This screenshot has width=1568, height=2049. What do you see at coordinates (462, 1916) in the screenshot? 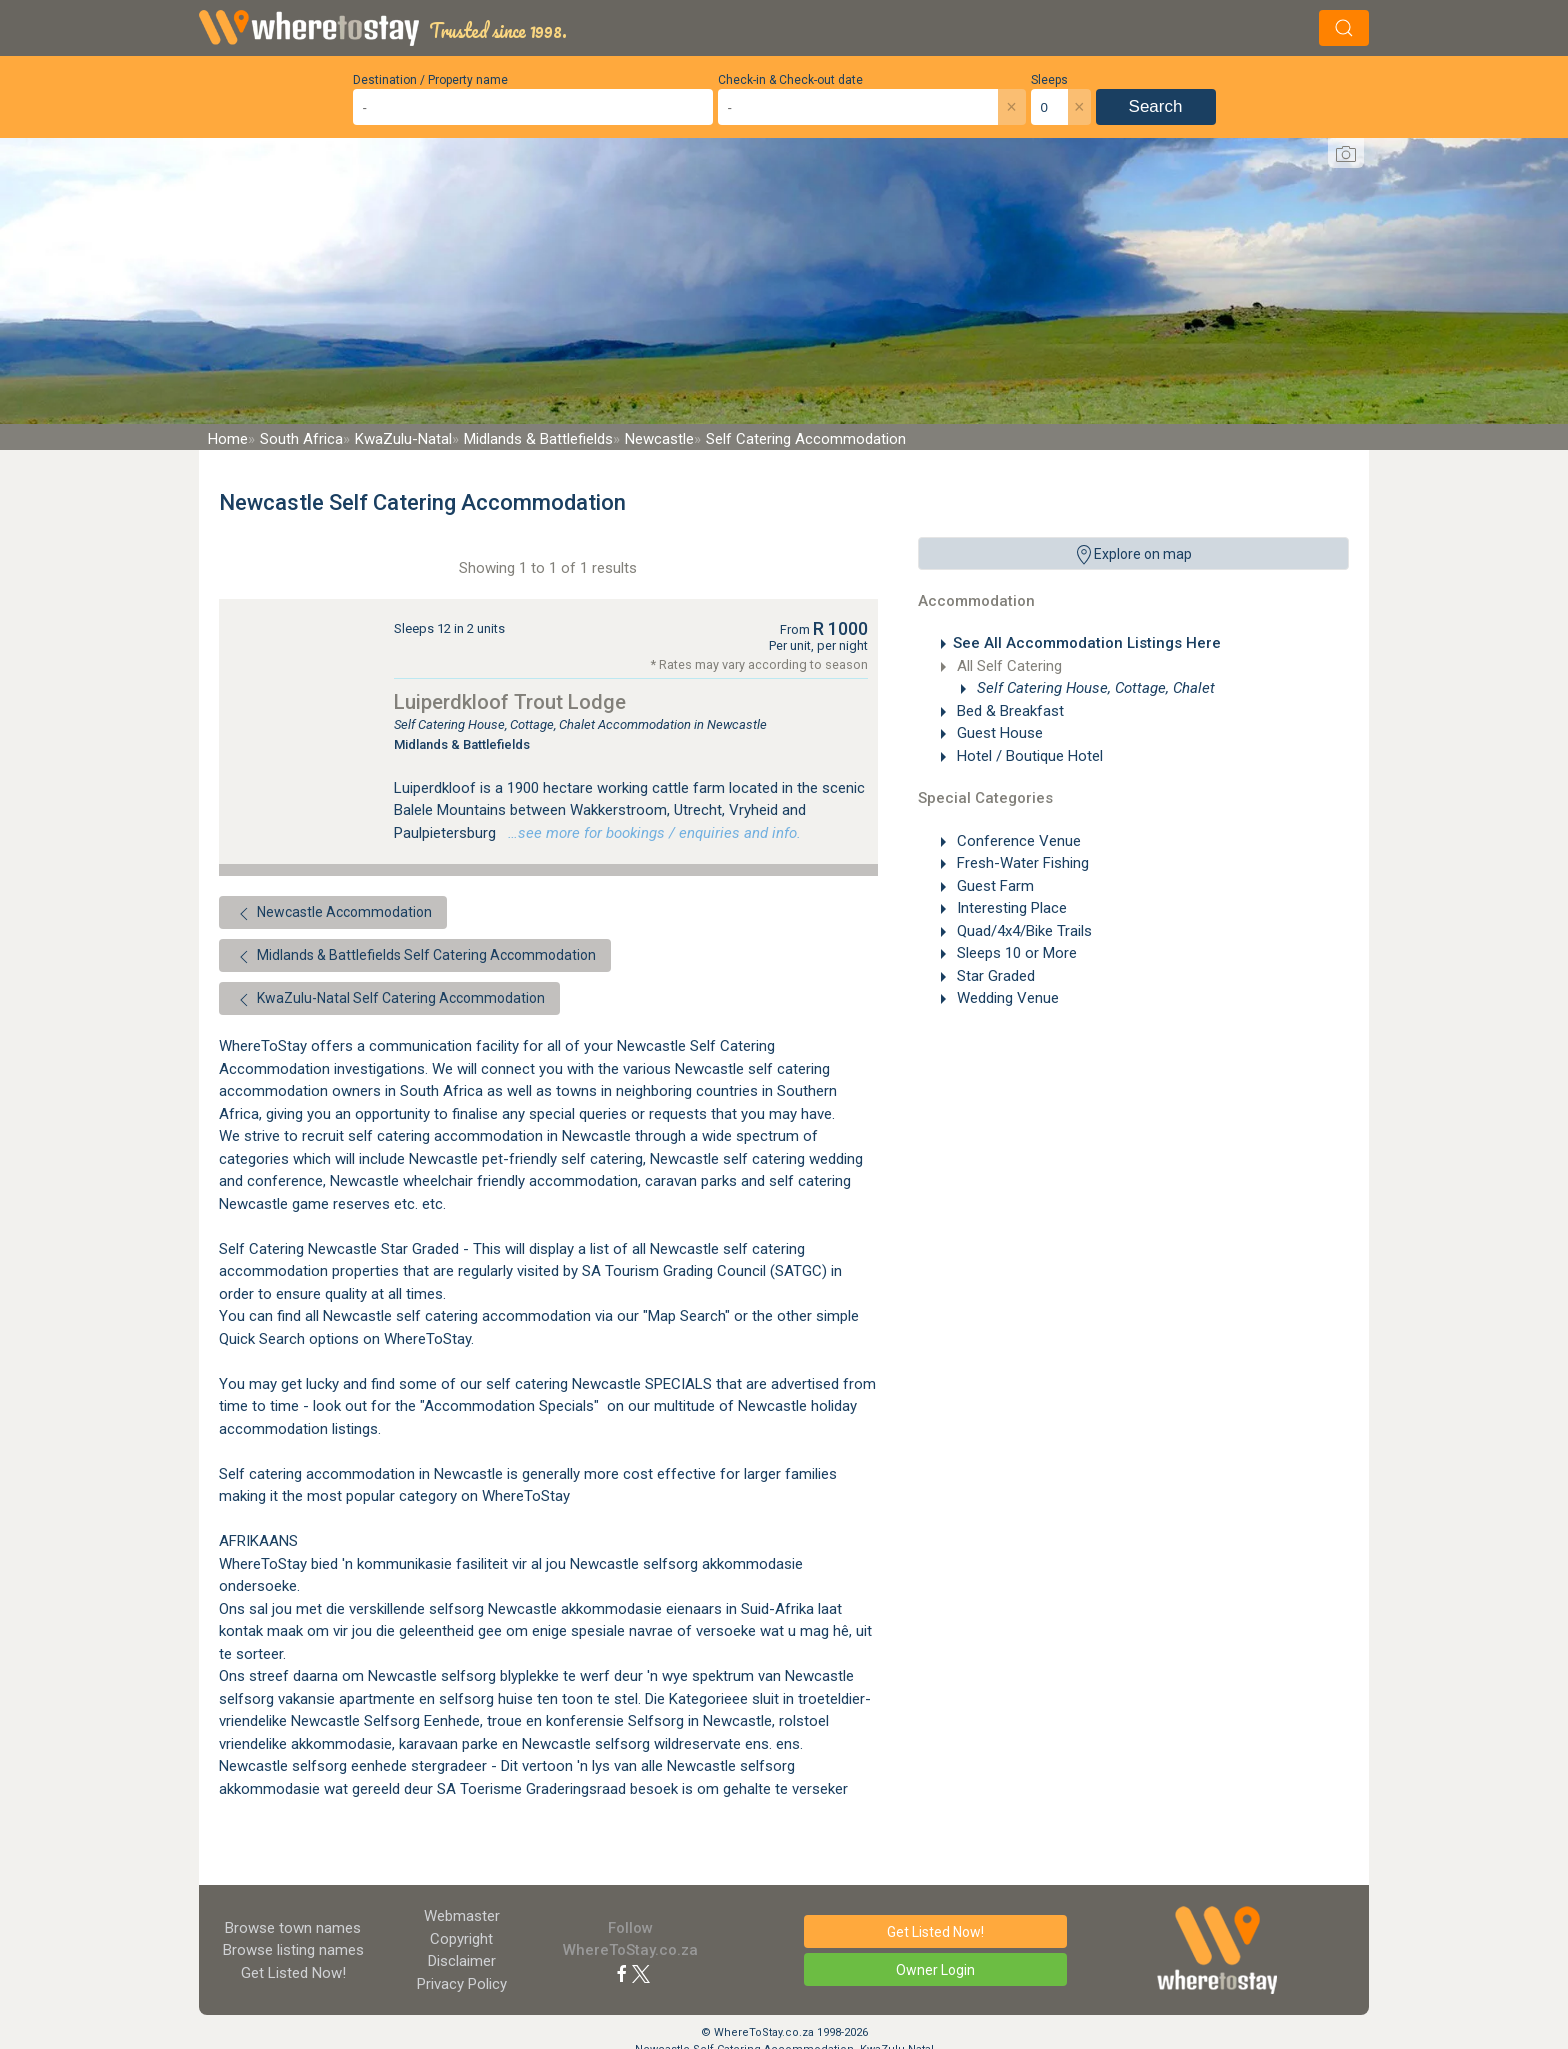
I see `Webmaster` at bounding box center [462, 1916].